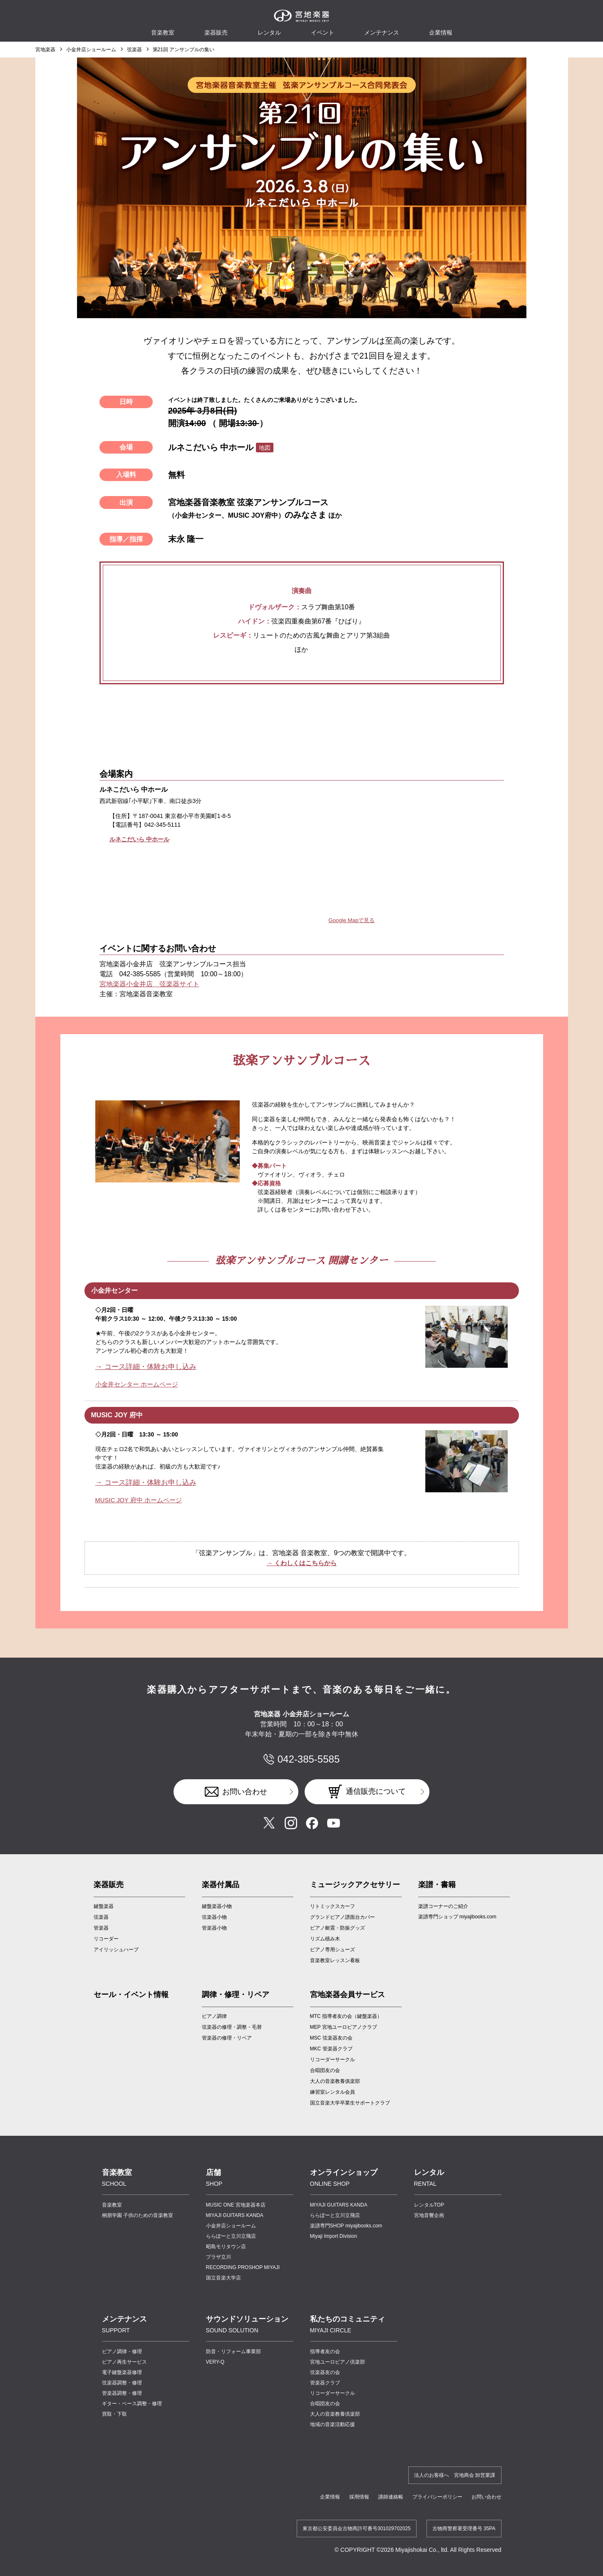  What do you see at coordinates (217, 1905) in the screenshot?
I see `鍵盤楽器小物` at bounding box center [217, 1905].